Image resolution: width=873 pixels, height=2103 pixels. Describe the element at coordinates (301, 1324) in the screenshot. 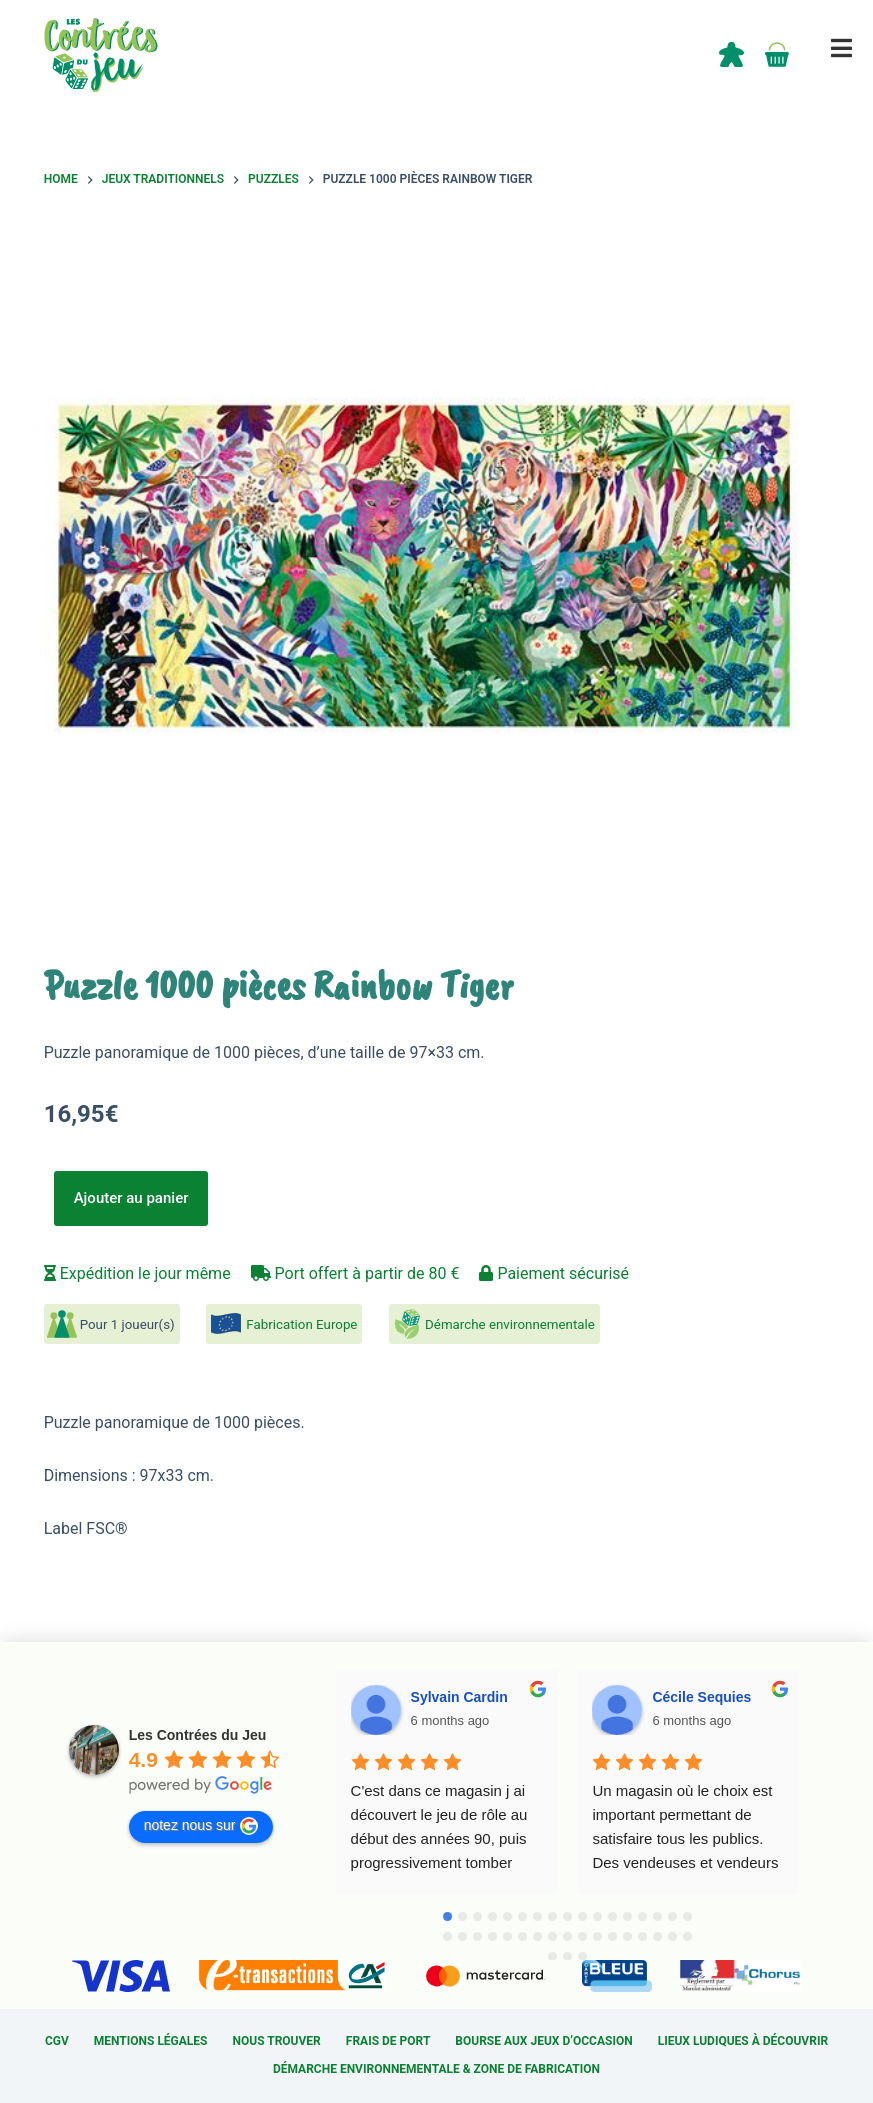

I see `Fabrication Europe` at that location.